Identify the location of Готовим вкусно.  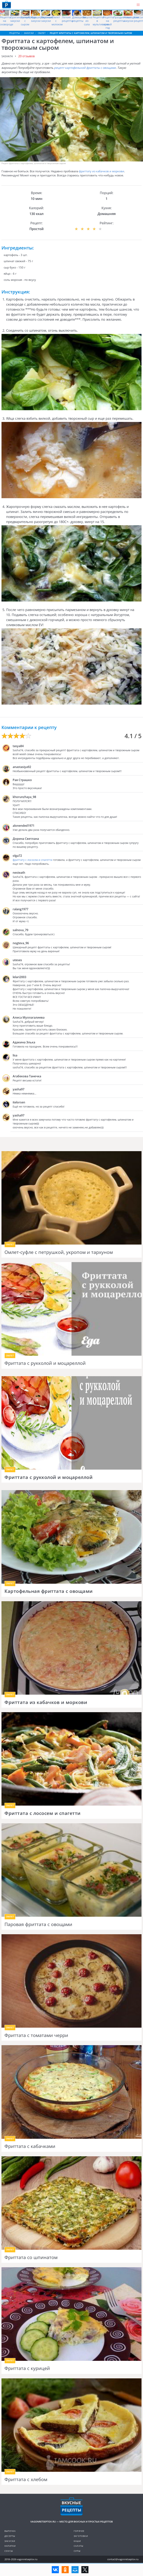
(71, 2506).